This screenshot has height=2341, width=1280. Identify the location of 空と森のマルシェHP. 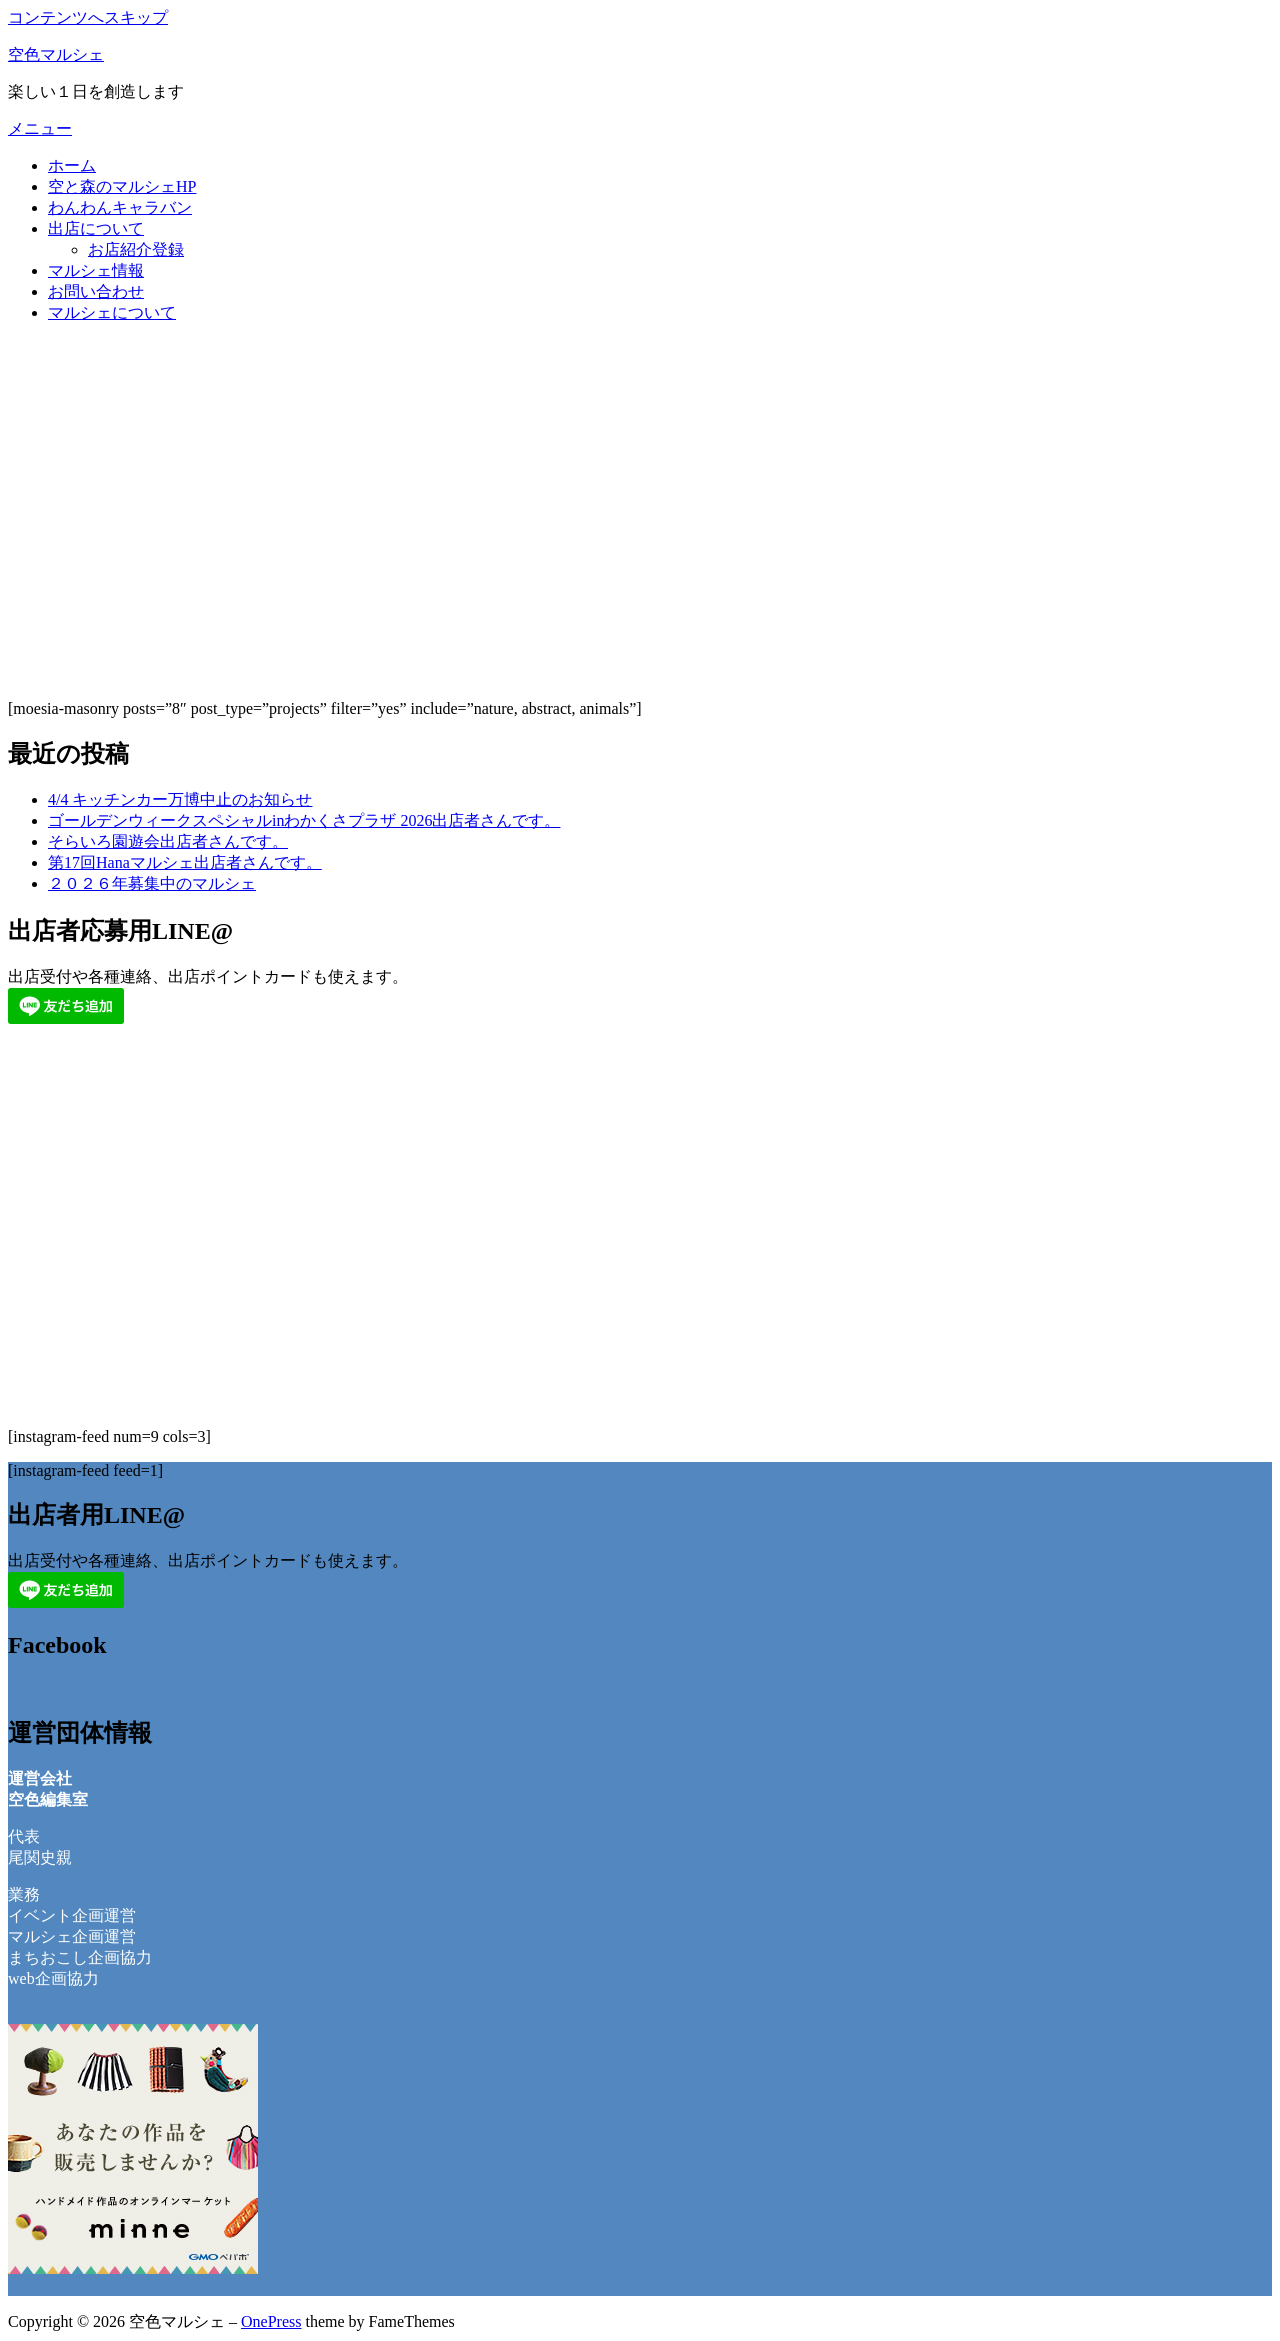
(122, 186).